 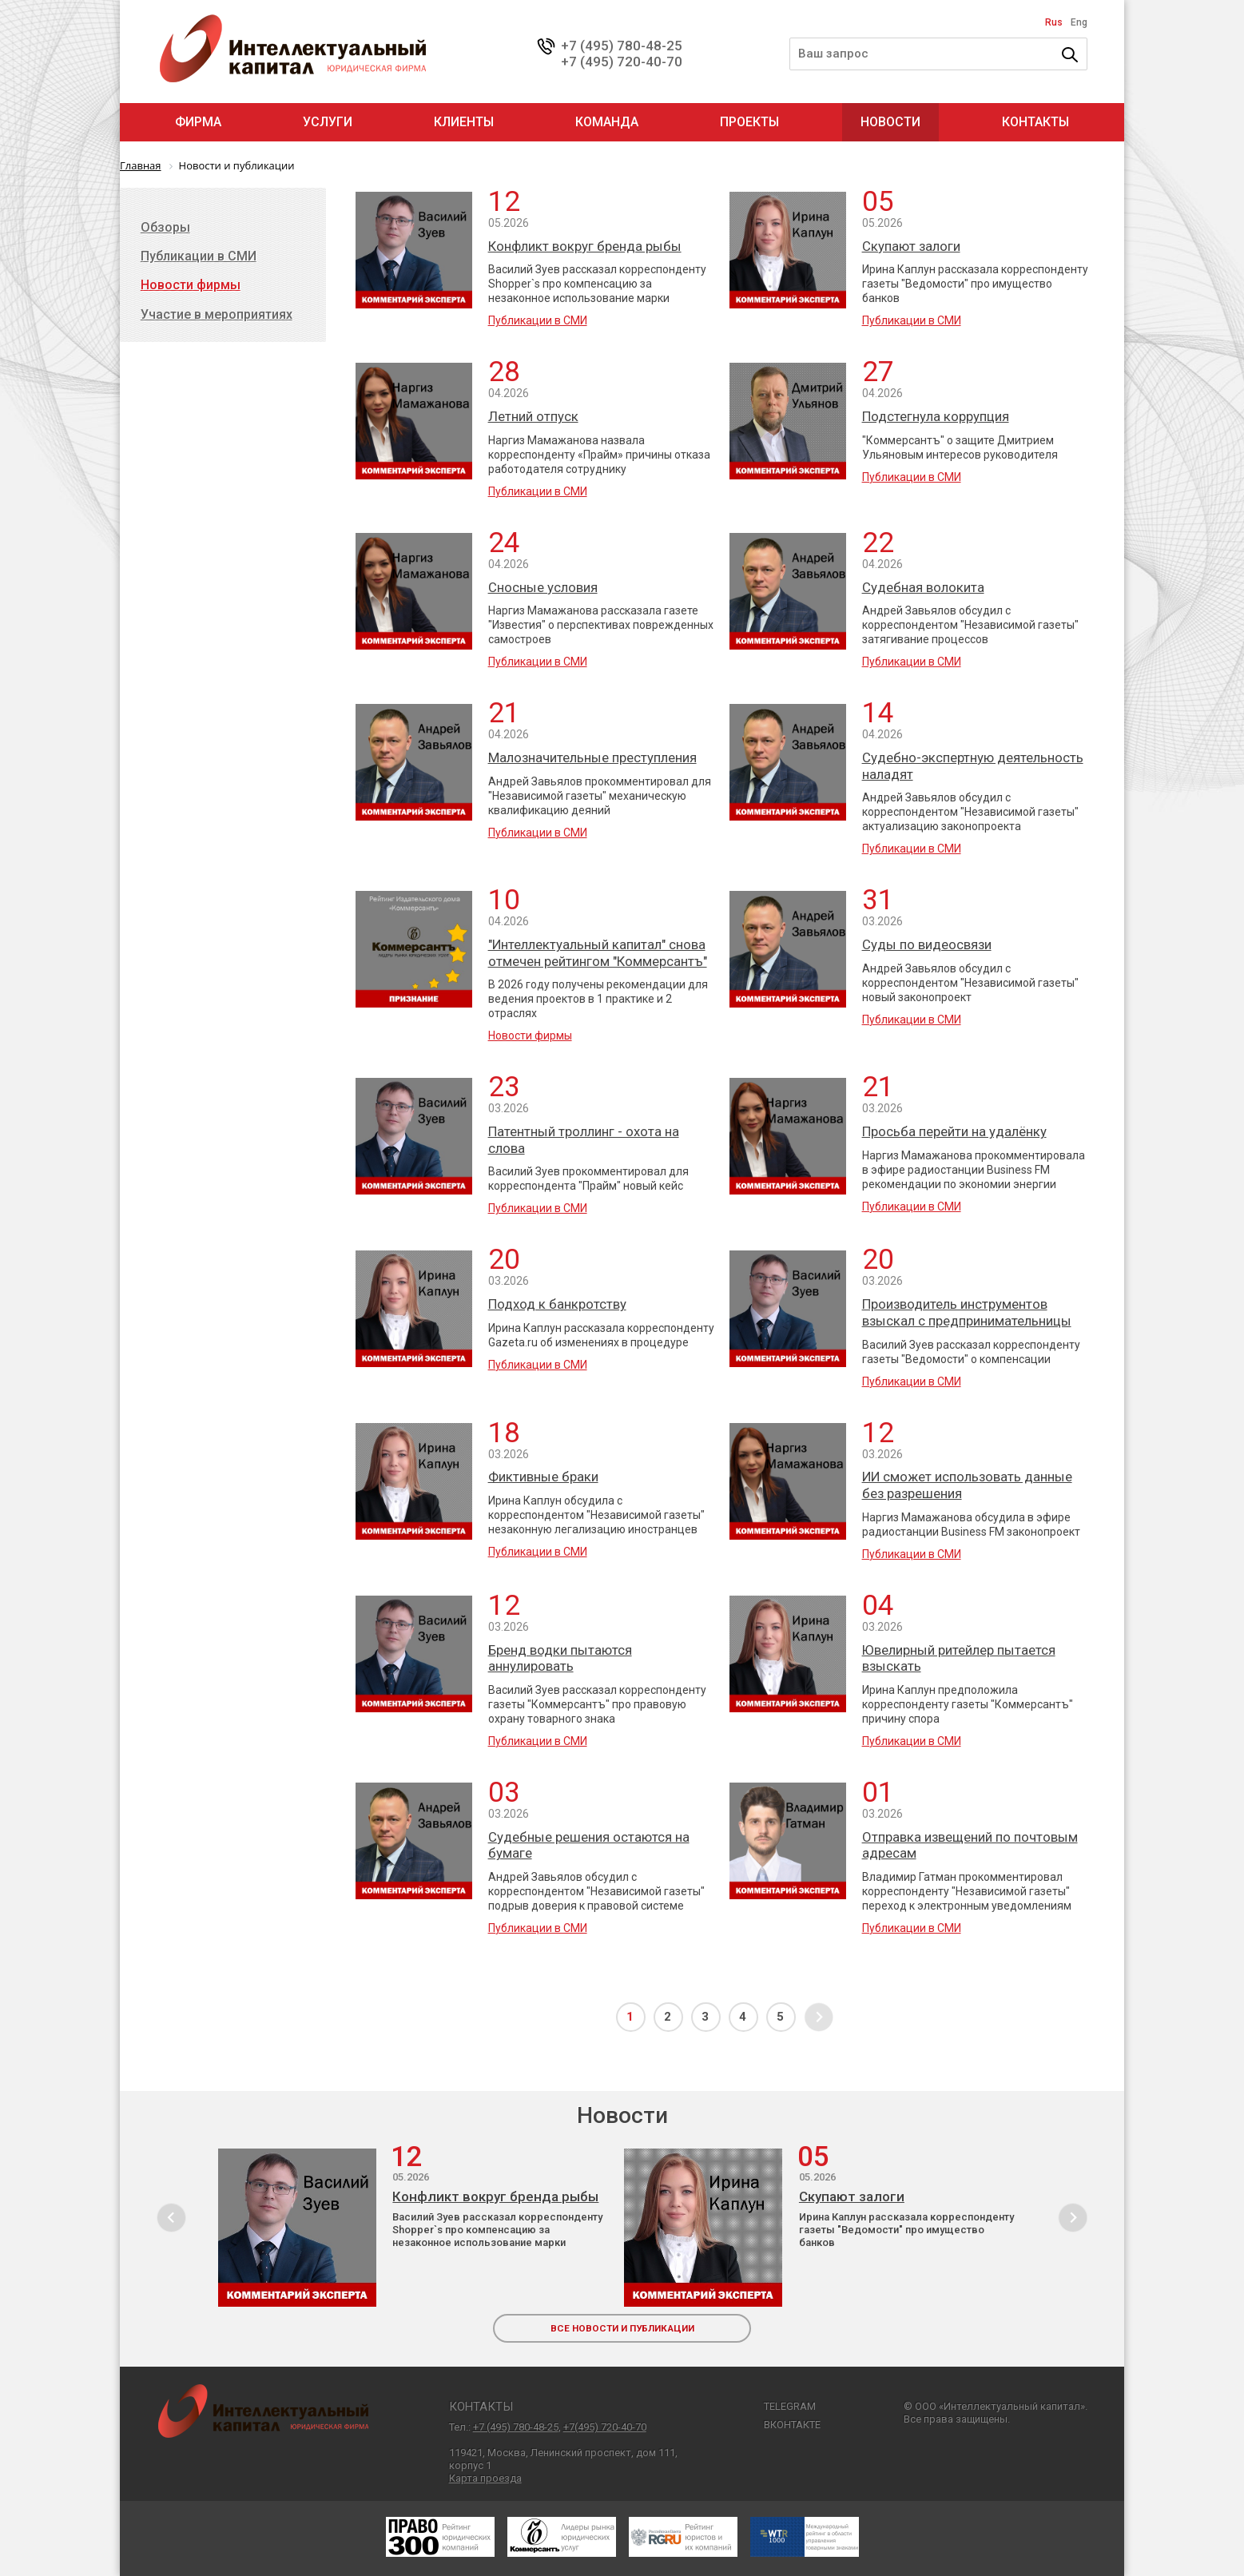 What do you see at coordinates (970, 1845) in the screenshot?
I see `Отправка извещений по почтовым адресам` at bounding box center [970, 1845].